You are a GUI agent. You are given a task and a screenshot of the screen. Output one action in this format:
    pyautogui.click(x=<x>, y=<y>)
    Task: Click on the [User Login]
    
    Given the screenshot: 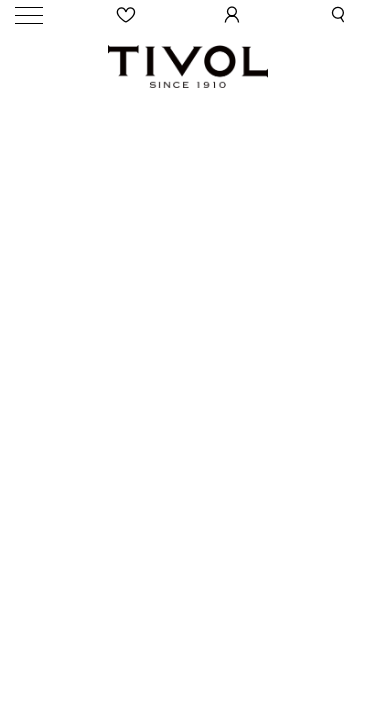 What is the action you would take?
    pyautogui.click(x=232, y=15)
    